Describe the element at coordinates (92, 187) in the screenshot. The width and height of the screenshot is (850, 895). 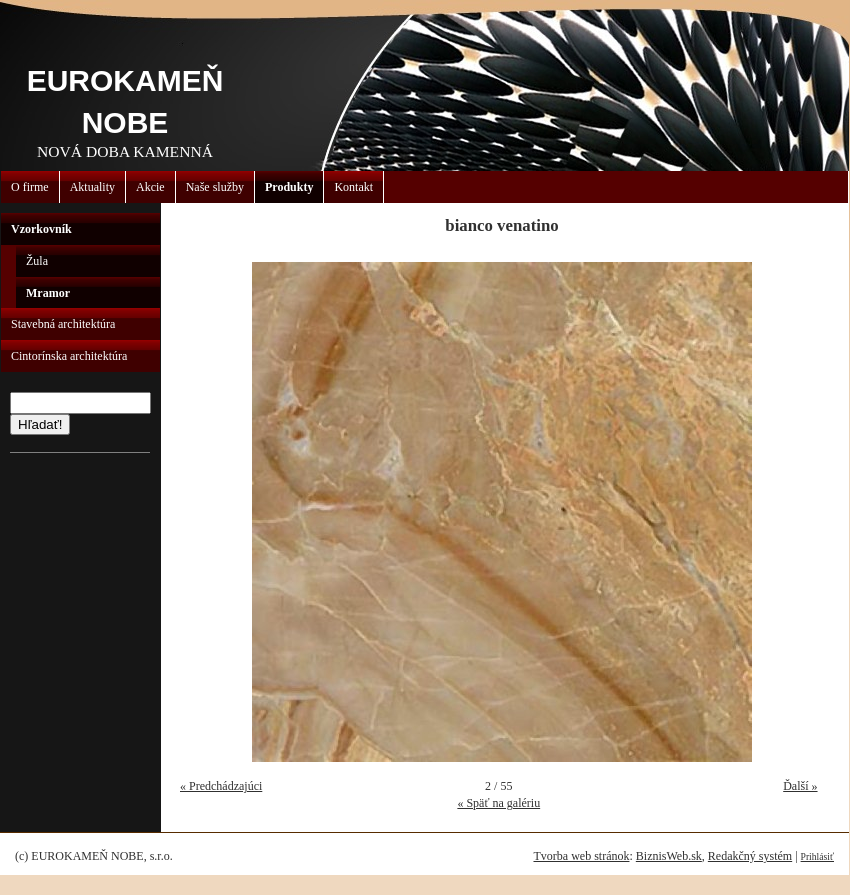
I see `Aktuality` at that location.